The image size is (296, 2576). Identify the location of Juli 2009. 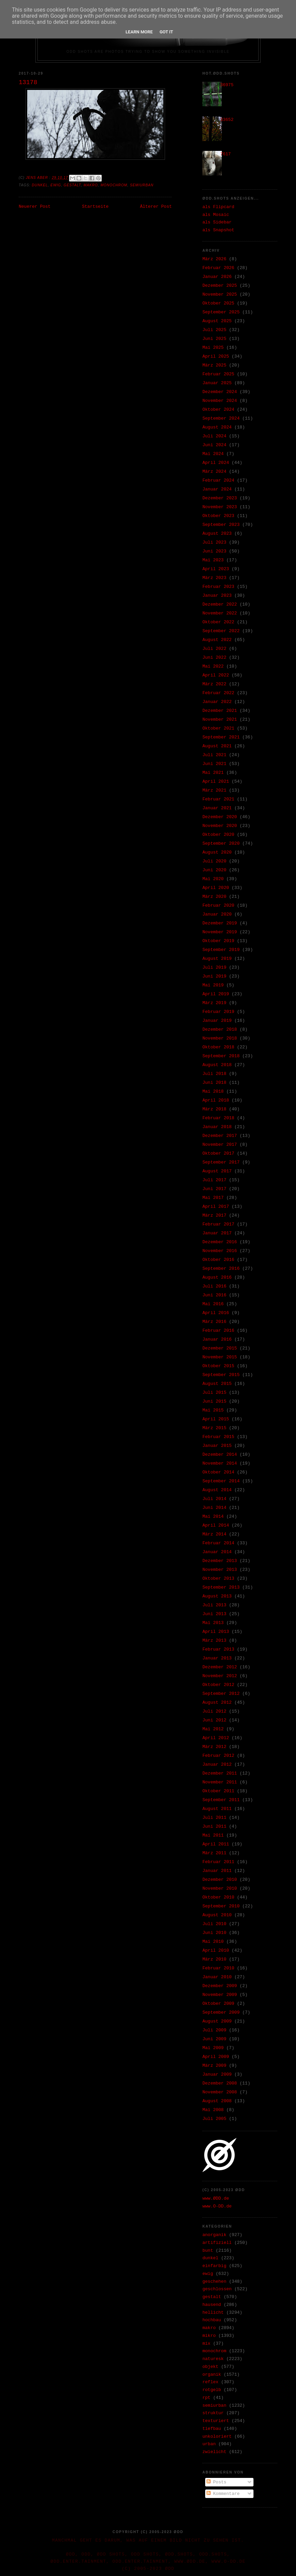
(214, 2030).